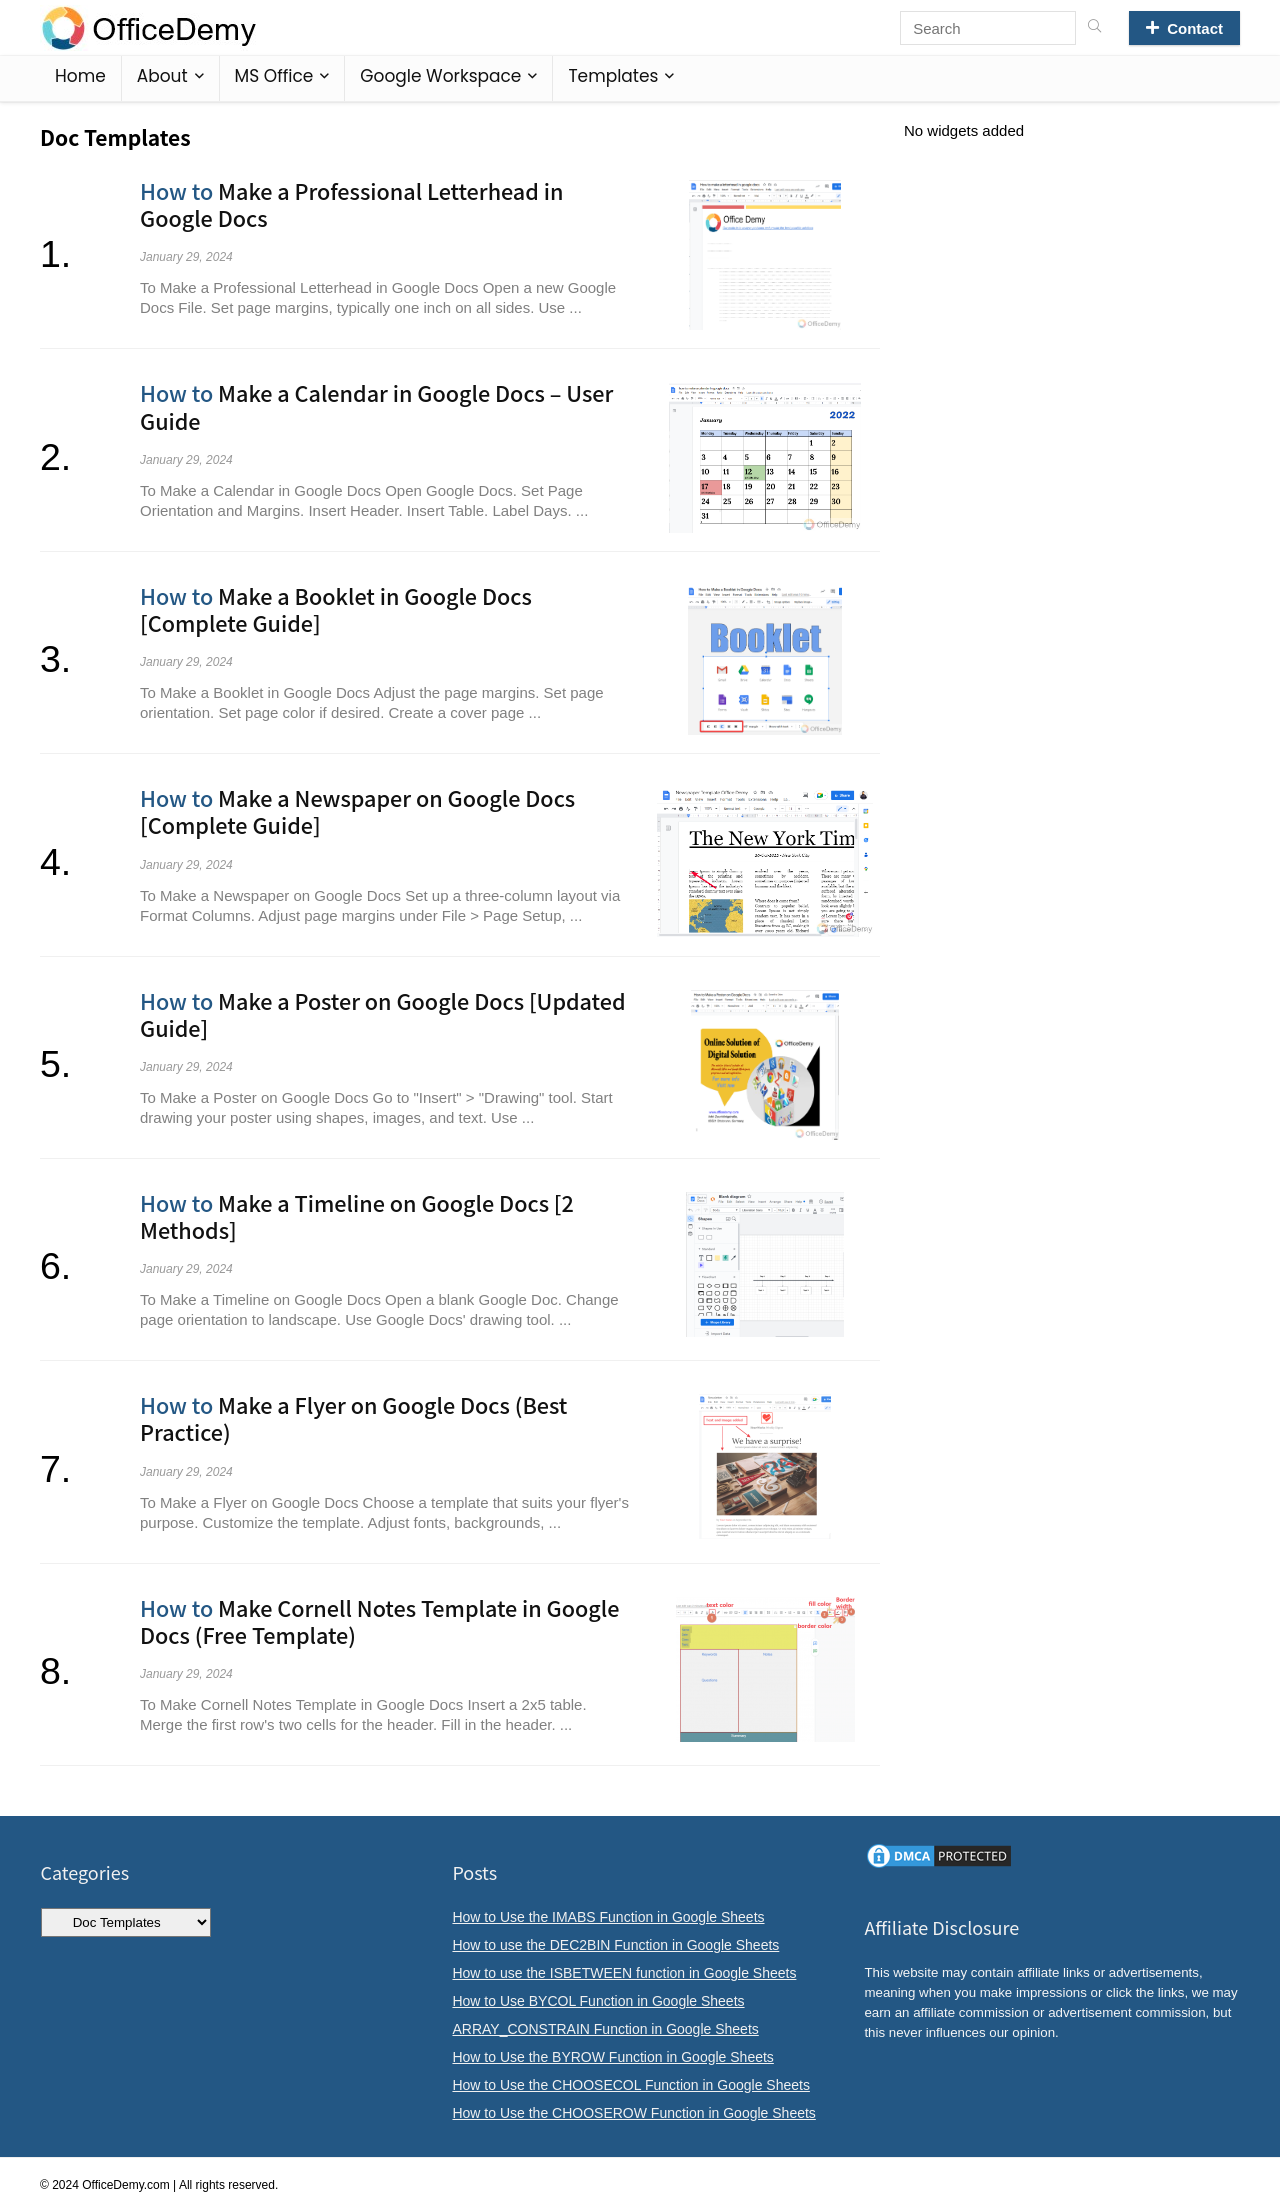  Describe the element at coordinates (162, 76) in the screenshot. I see `About` at that location.